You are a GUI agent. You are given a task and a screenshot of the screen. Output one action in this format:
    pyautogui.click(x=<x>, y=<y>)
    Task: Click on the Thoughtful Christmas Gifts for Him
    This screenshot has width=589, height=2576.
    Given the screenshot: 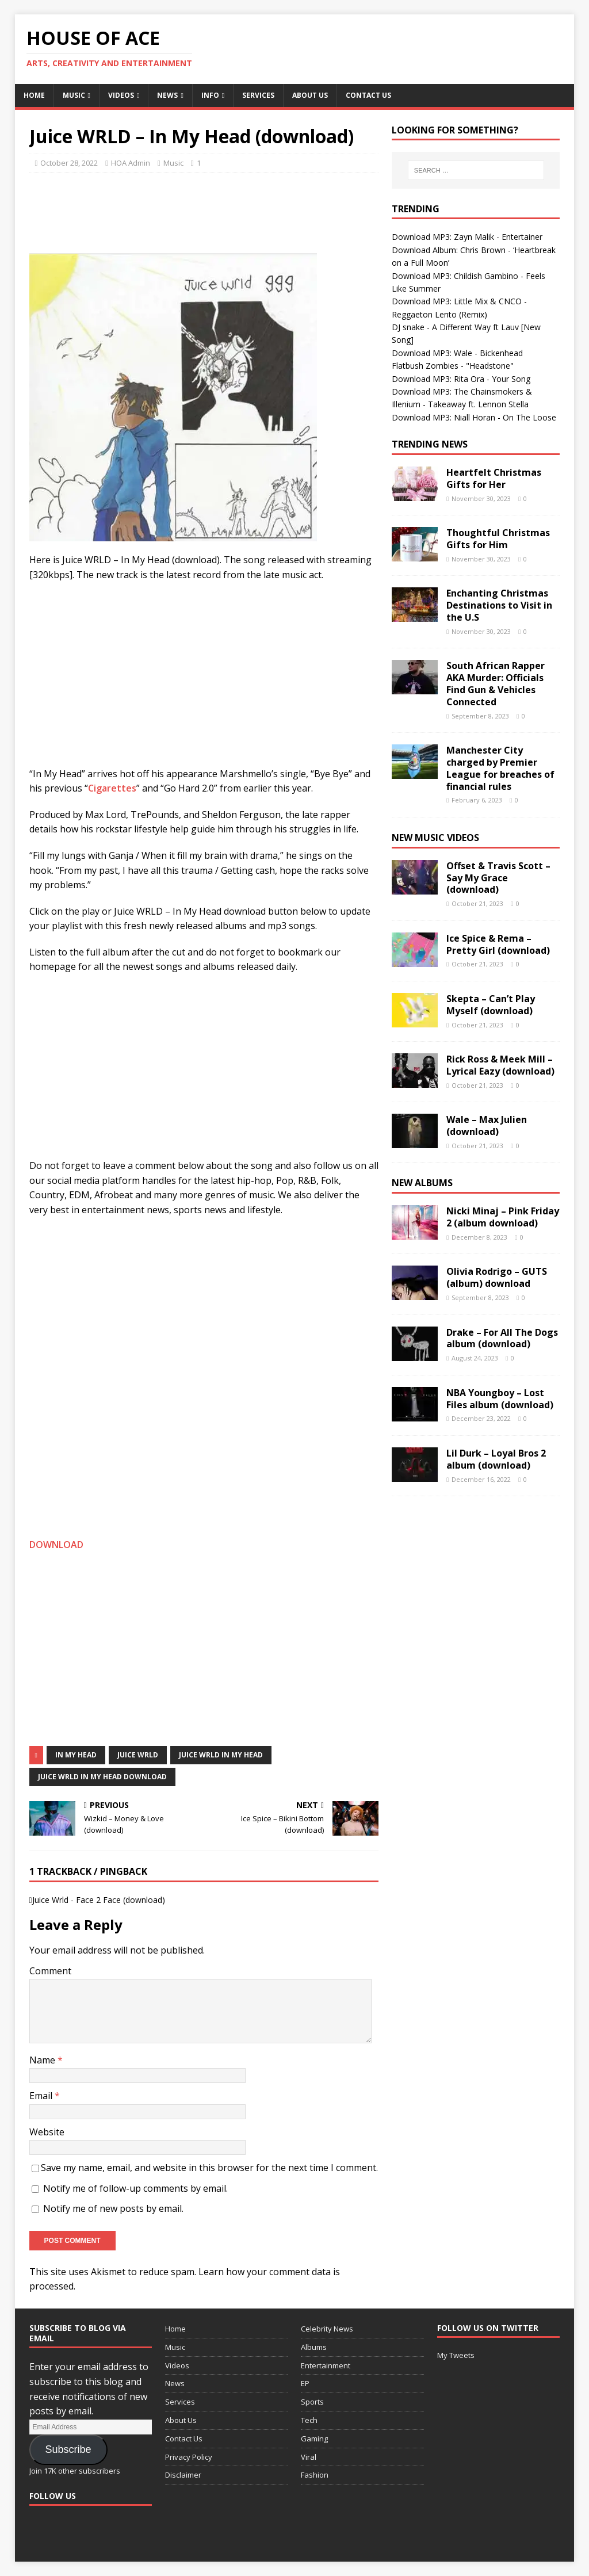 What is the action you would take?
    pyautogui.click(x=498, y=538)
    